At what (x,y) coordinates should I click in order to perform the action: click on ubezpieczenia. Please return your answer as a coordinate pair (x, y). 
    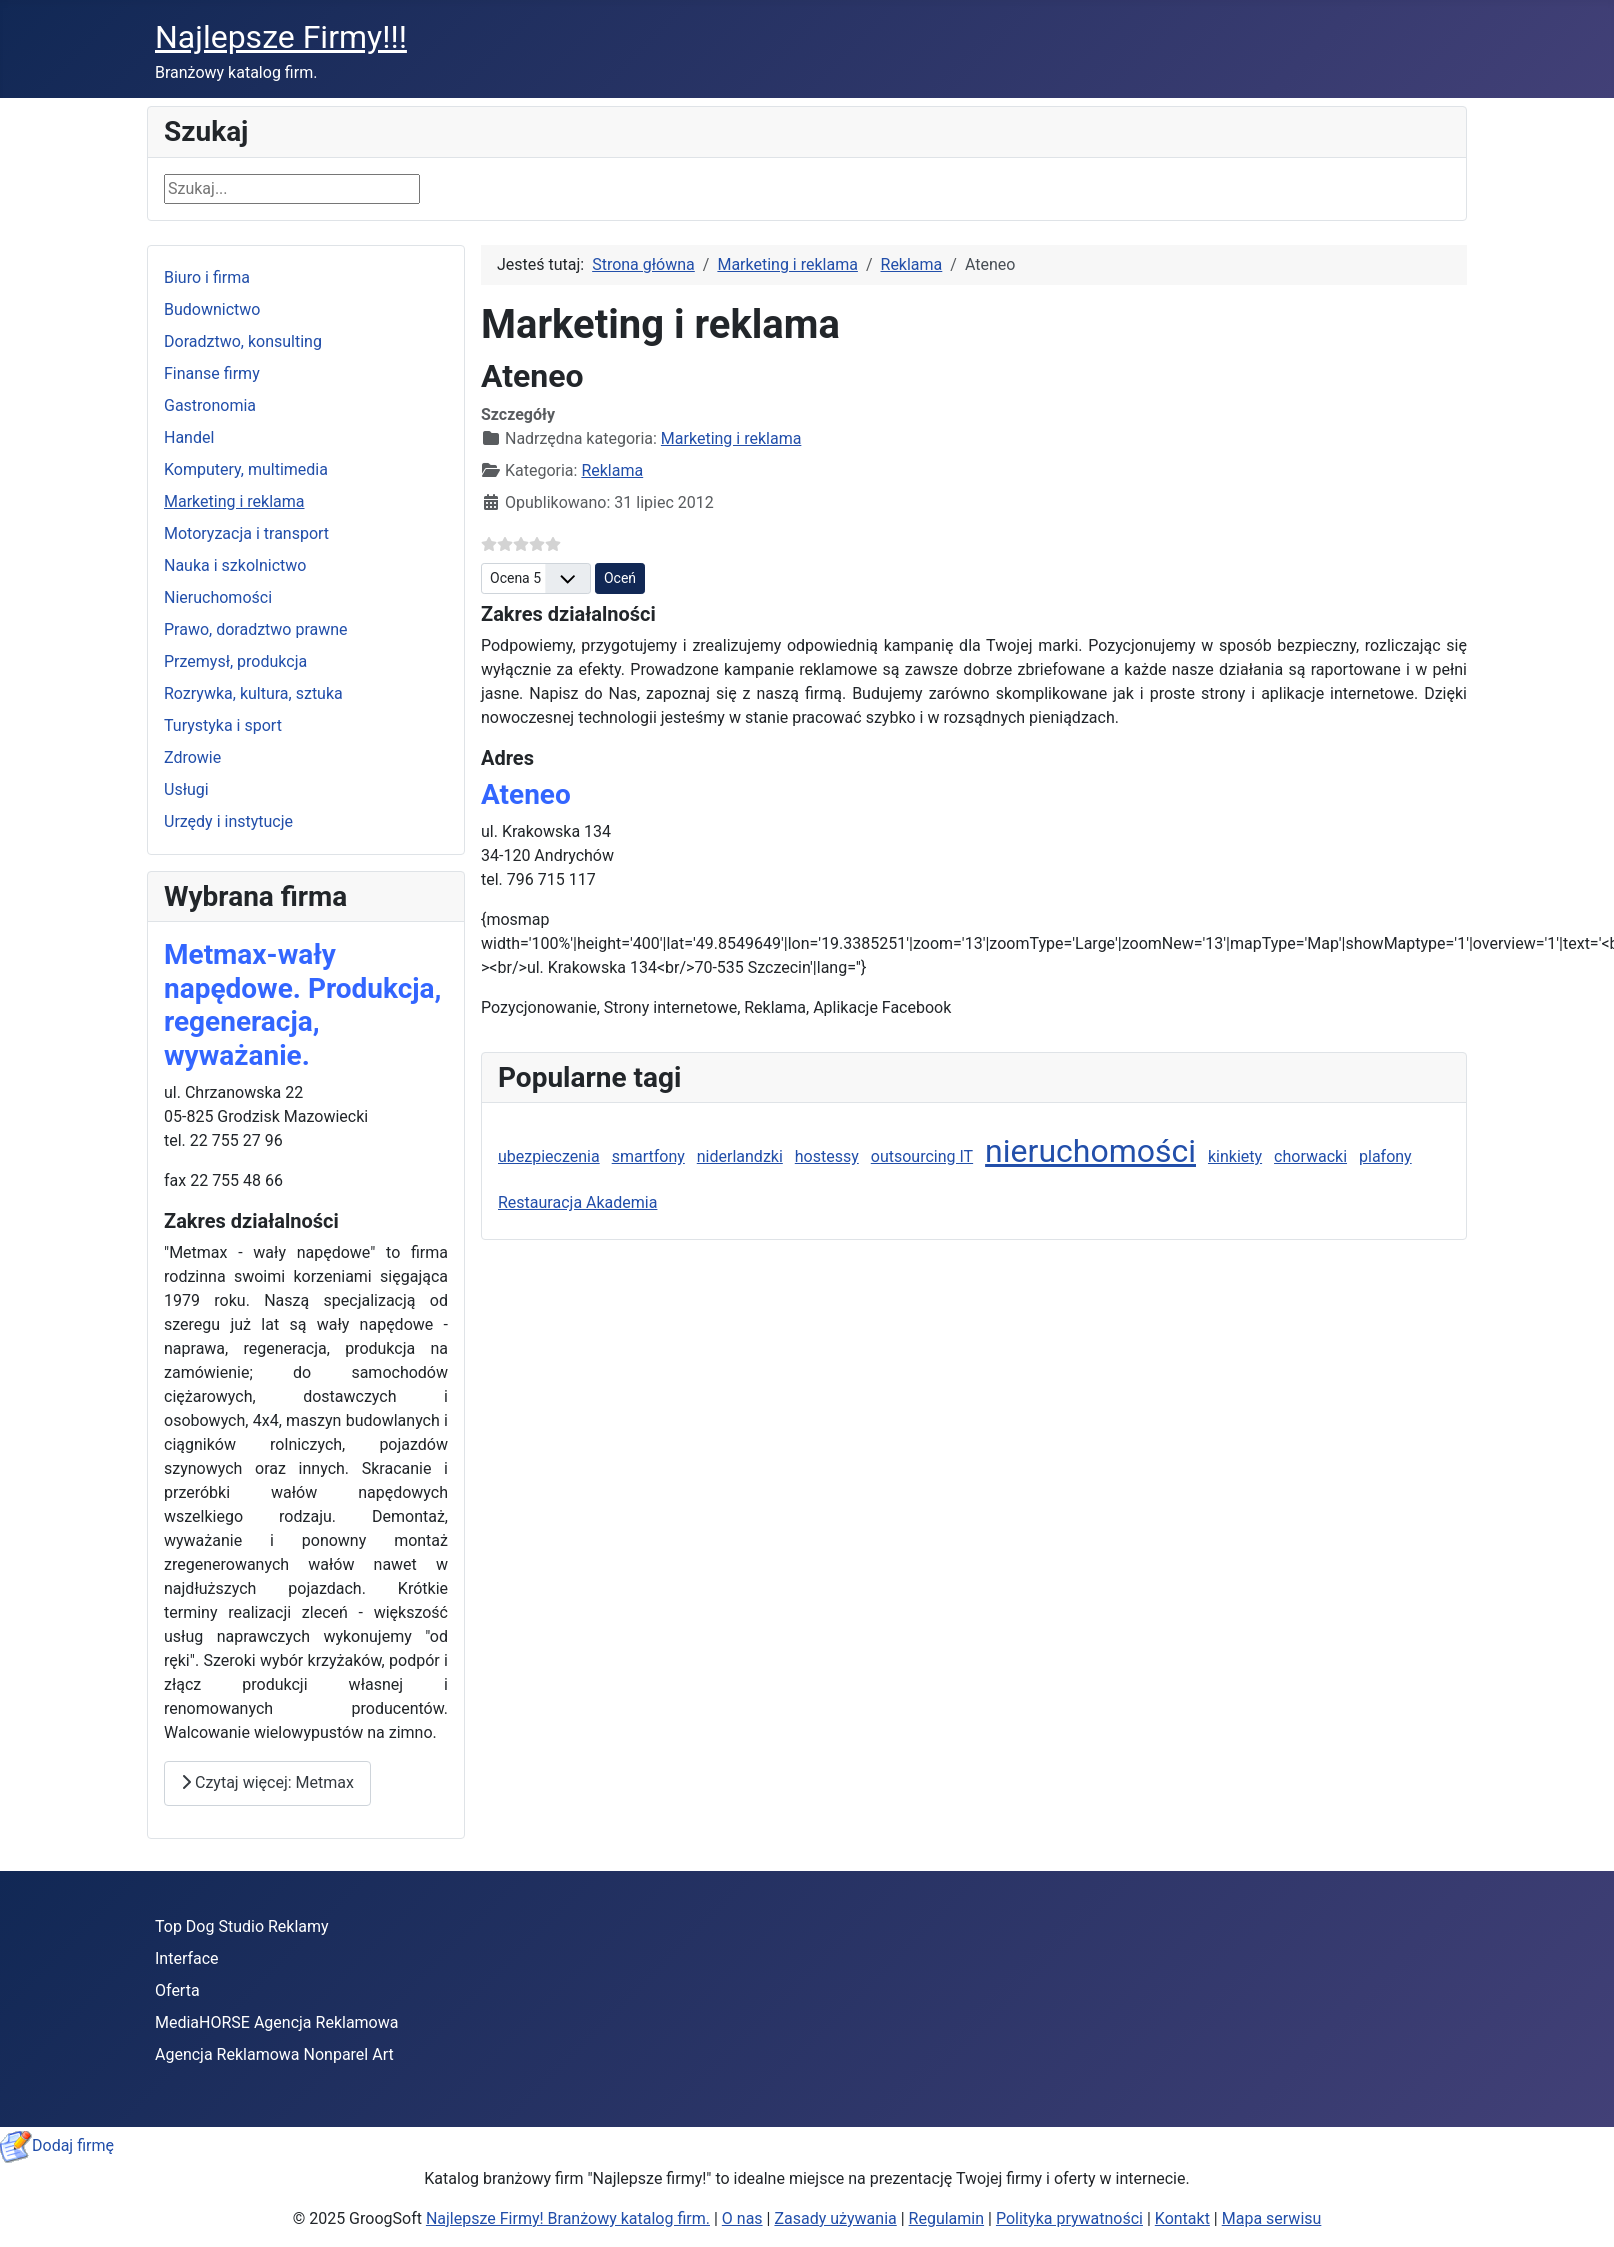
    Looking at the image, I should click on (549, 1156).